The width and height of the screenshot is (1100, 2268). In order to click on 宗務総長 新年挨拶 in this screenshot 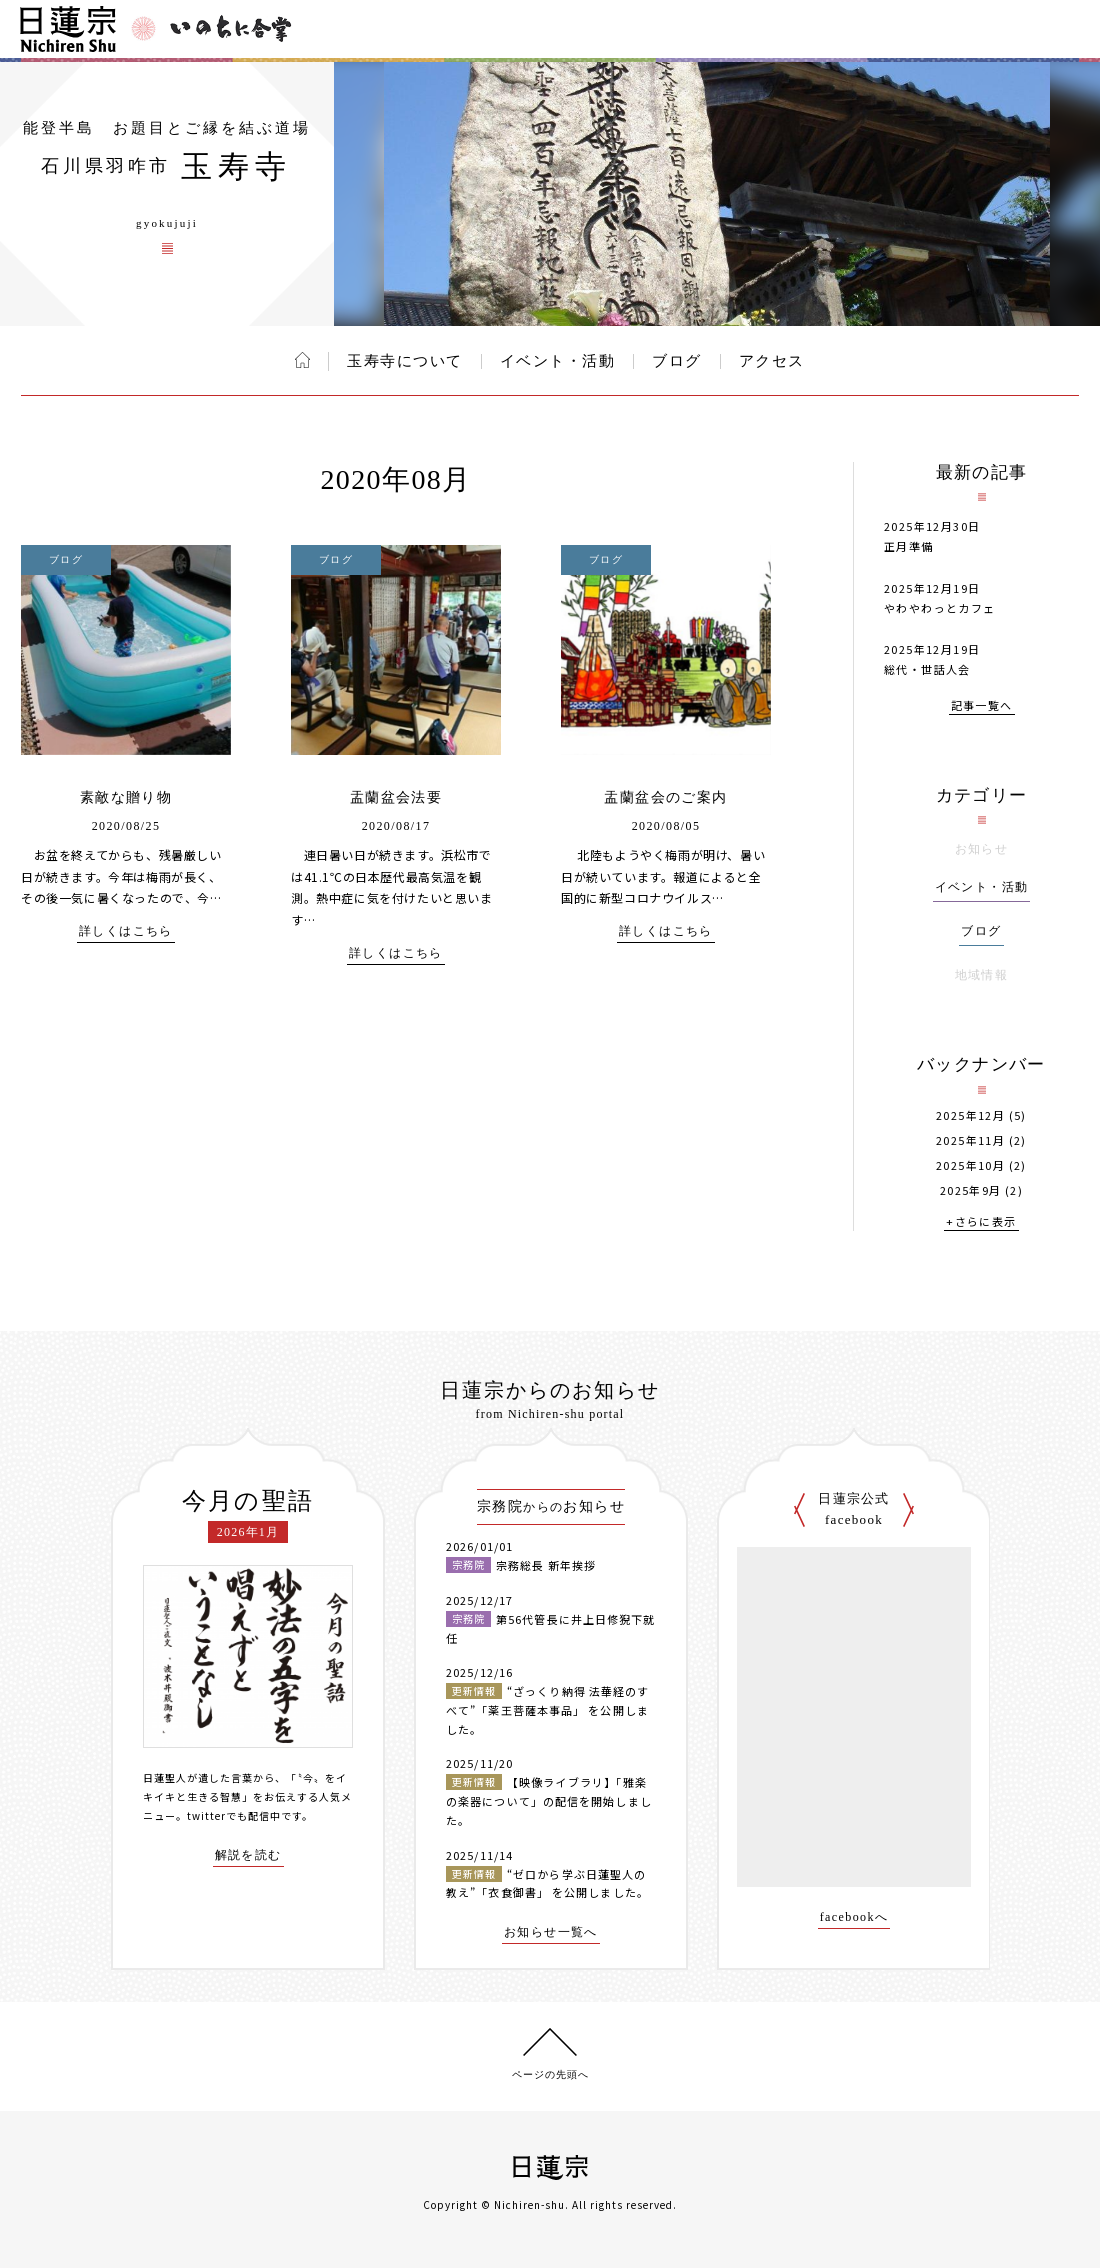, I will do `click(546, 1565)`.